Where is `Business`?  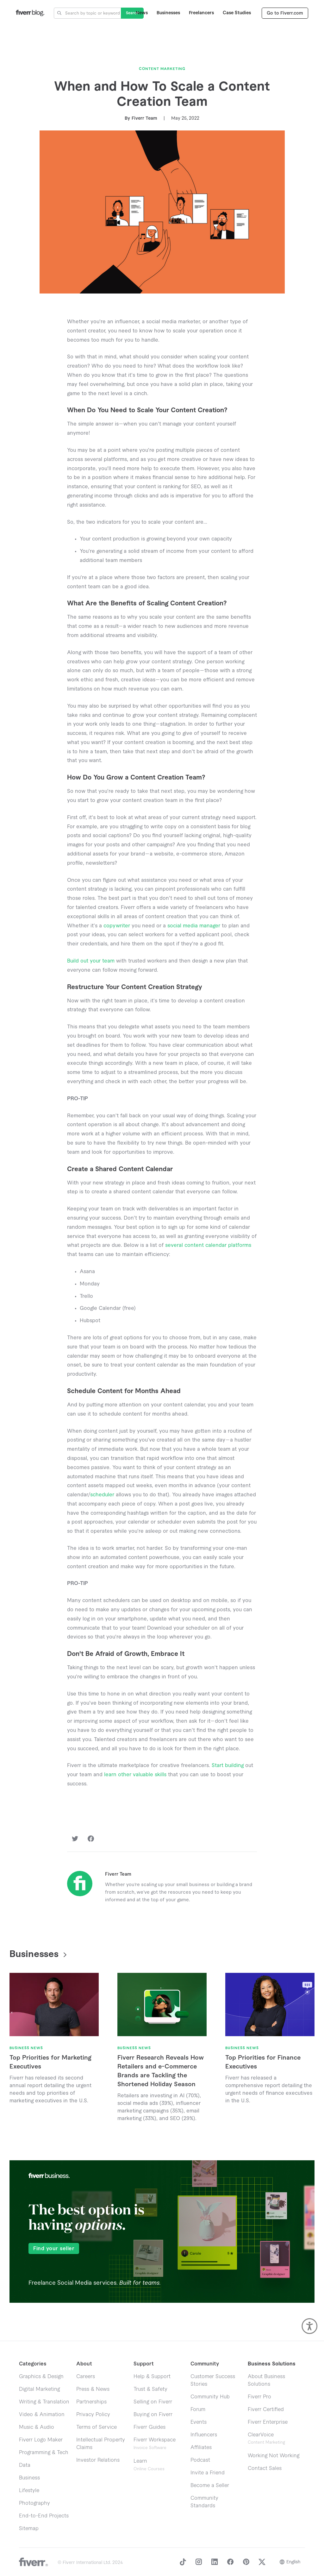 Business is located at coordinates (29, 2477).